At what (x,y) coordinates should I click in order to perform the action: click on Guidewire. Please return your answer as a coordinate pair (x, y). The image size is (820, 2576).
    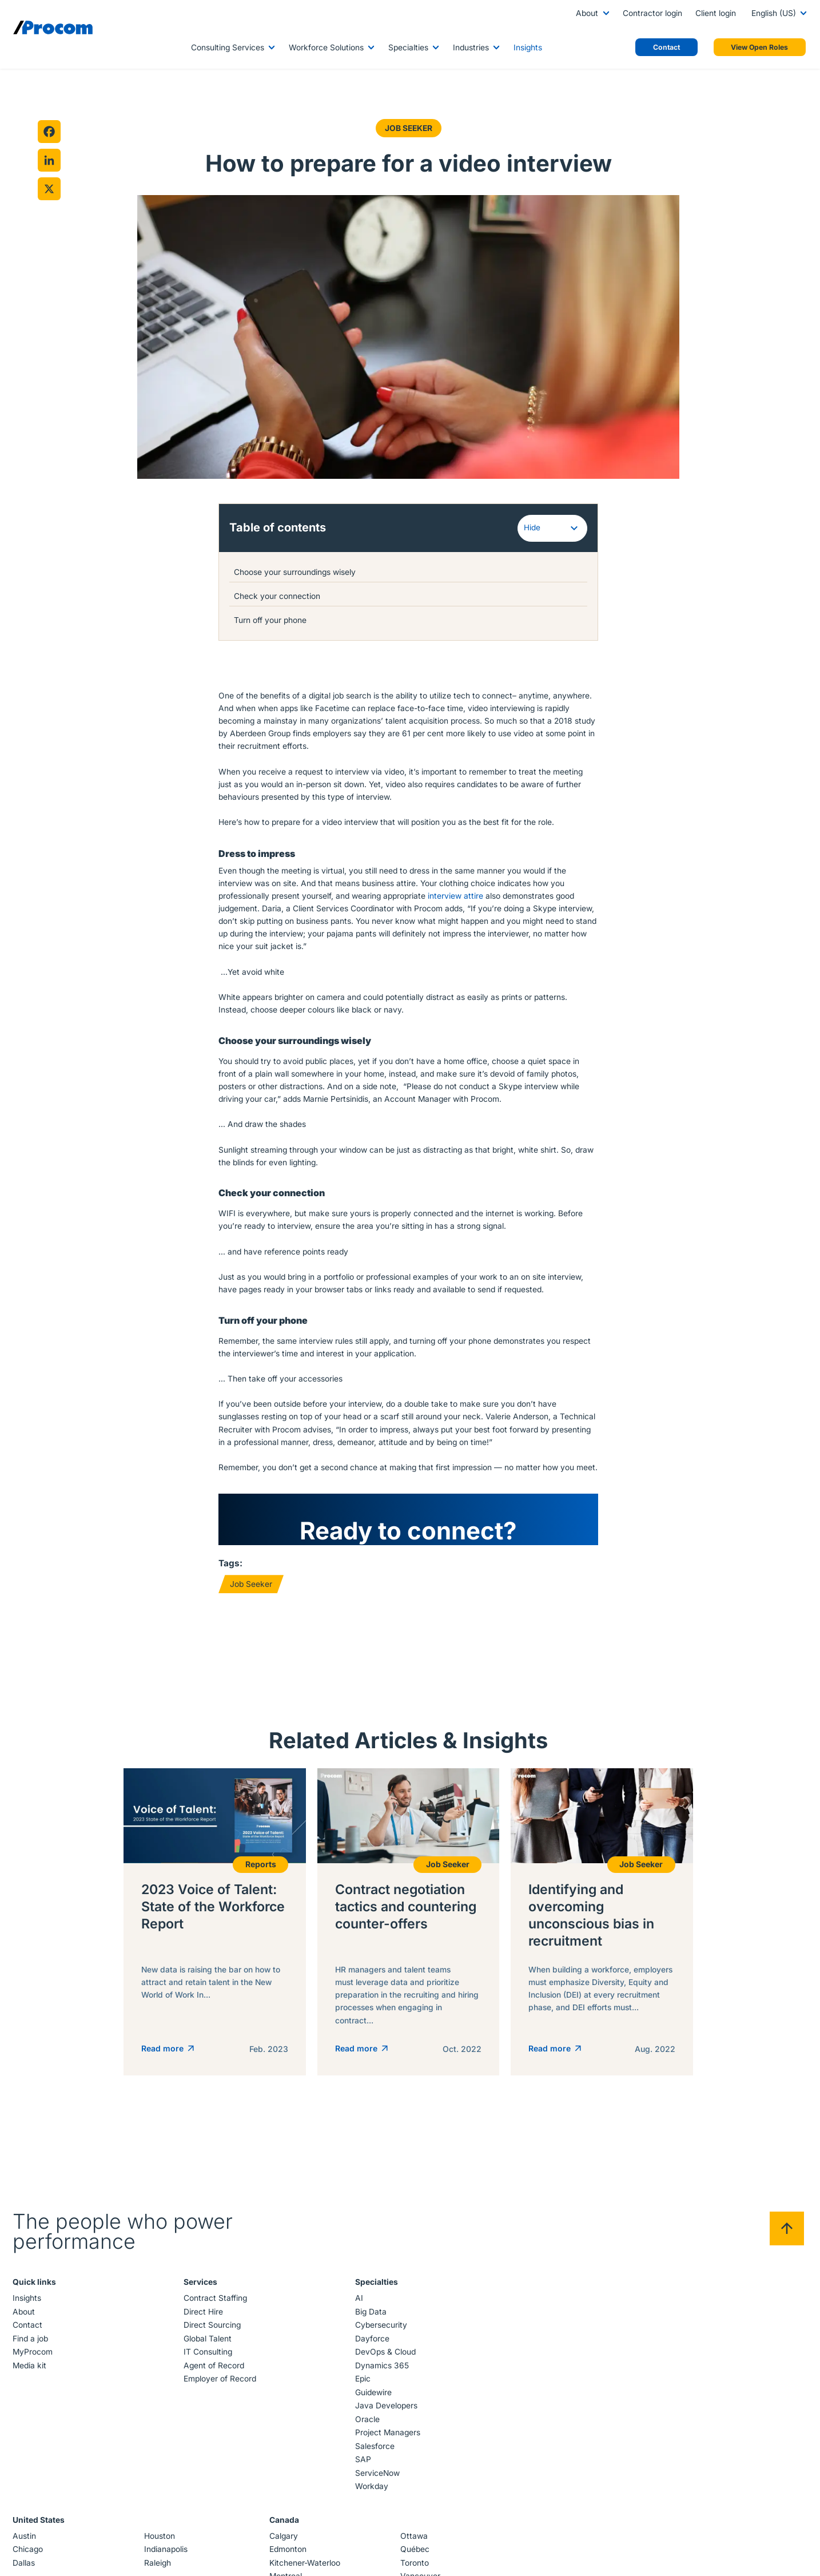
    Looking at the image, I should click on (373, 2383).